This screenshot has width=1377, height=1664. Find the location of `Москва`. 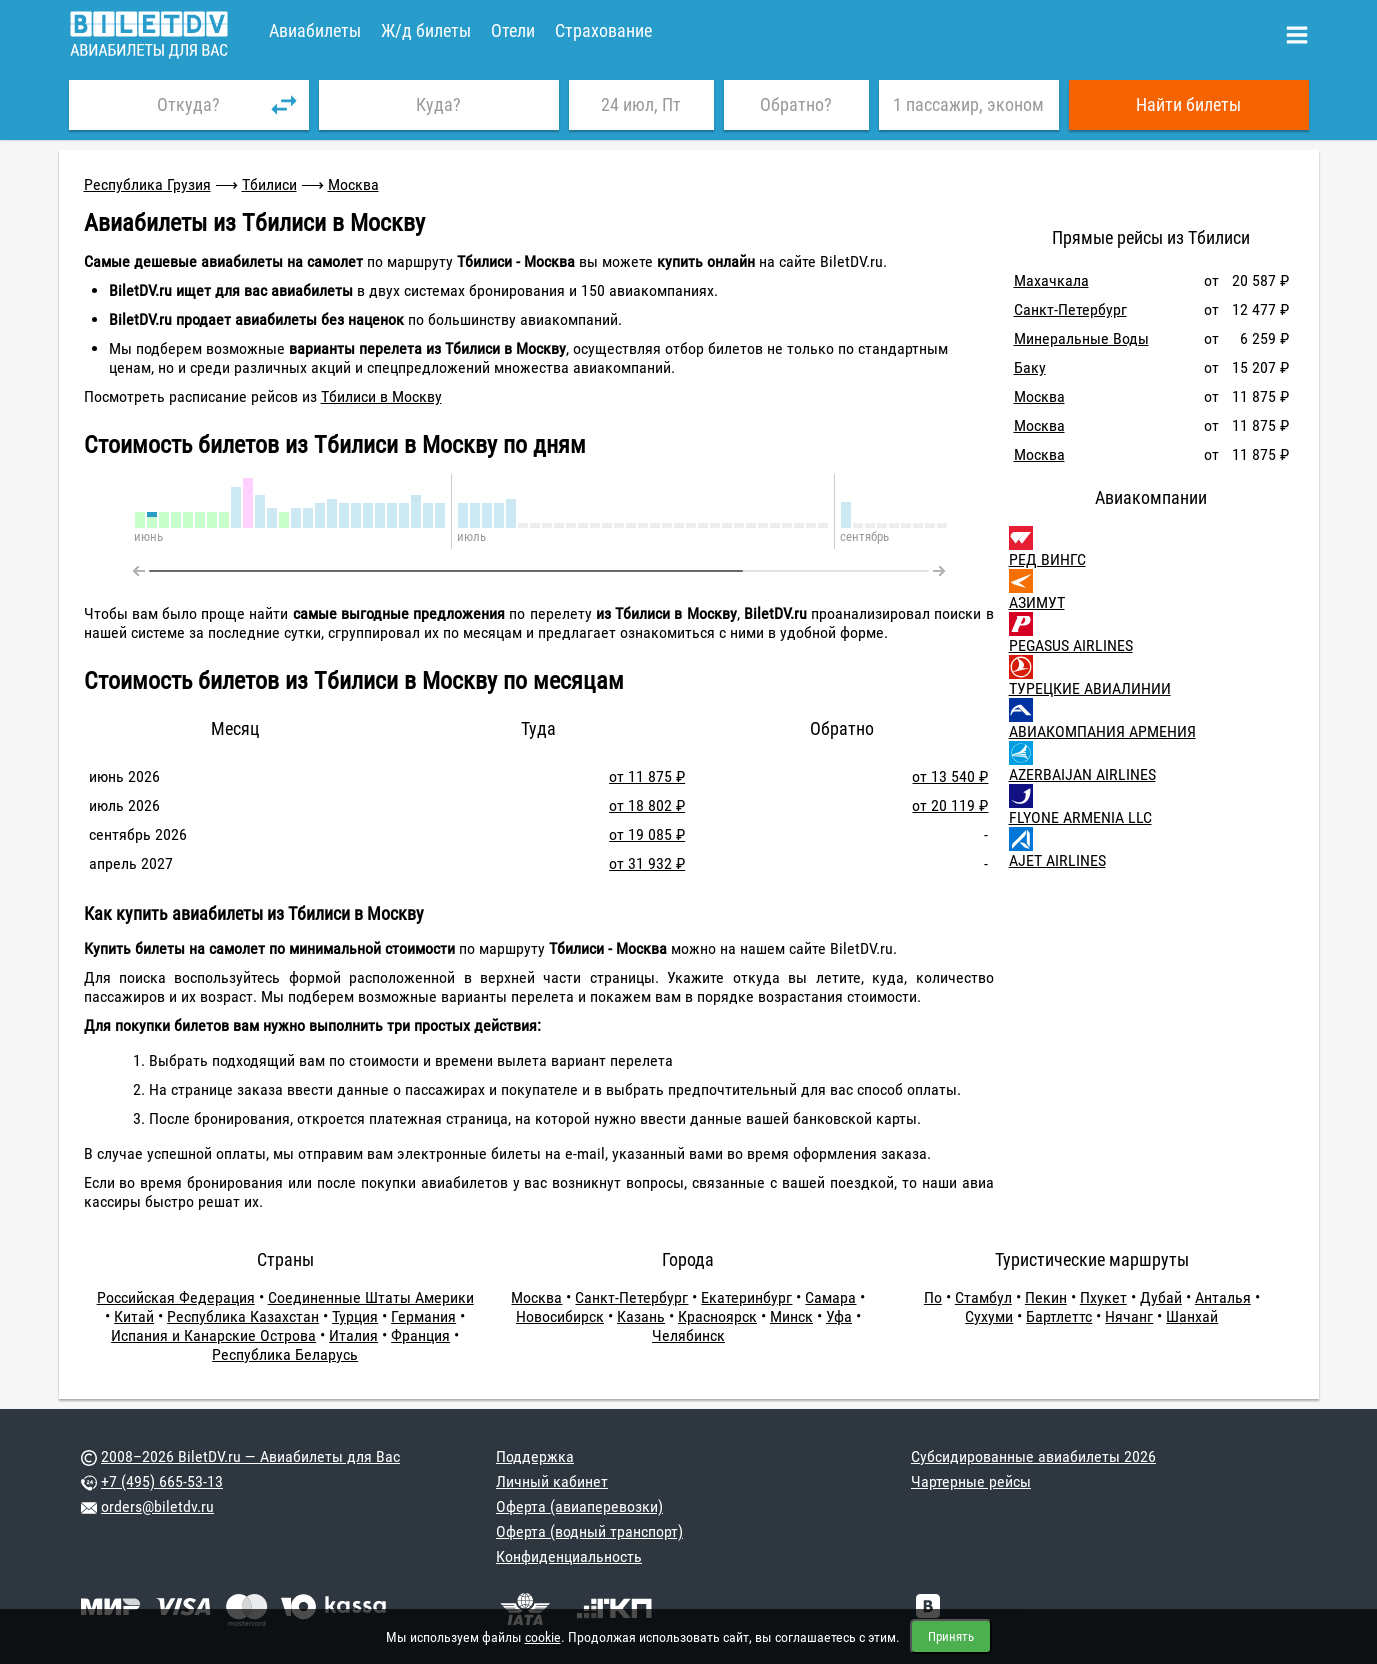

Москва is located at coordinates (353, 184).